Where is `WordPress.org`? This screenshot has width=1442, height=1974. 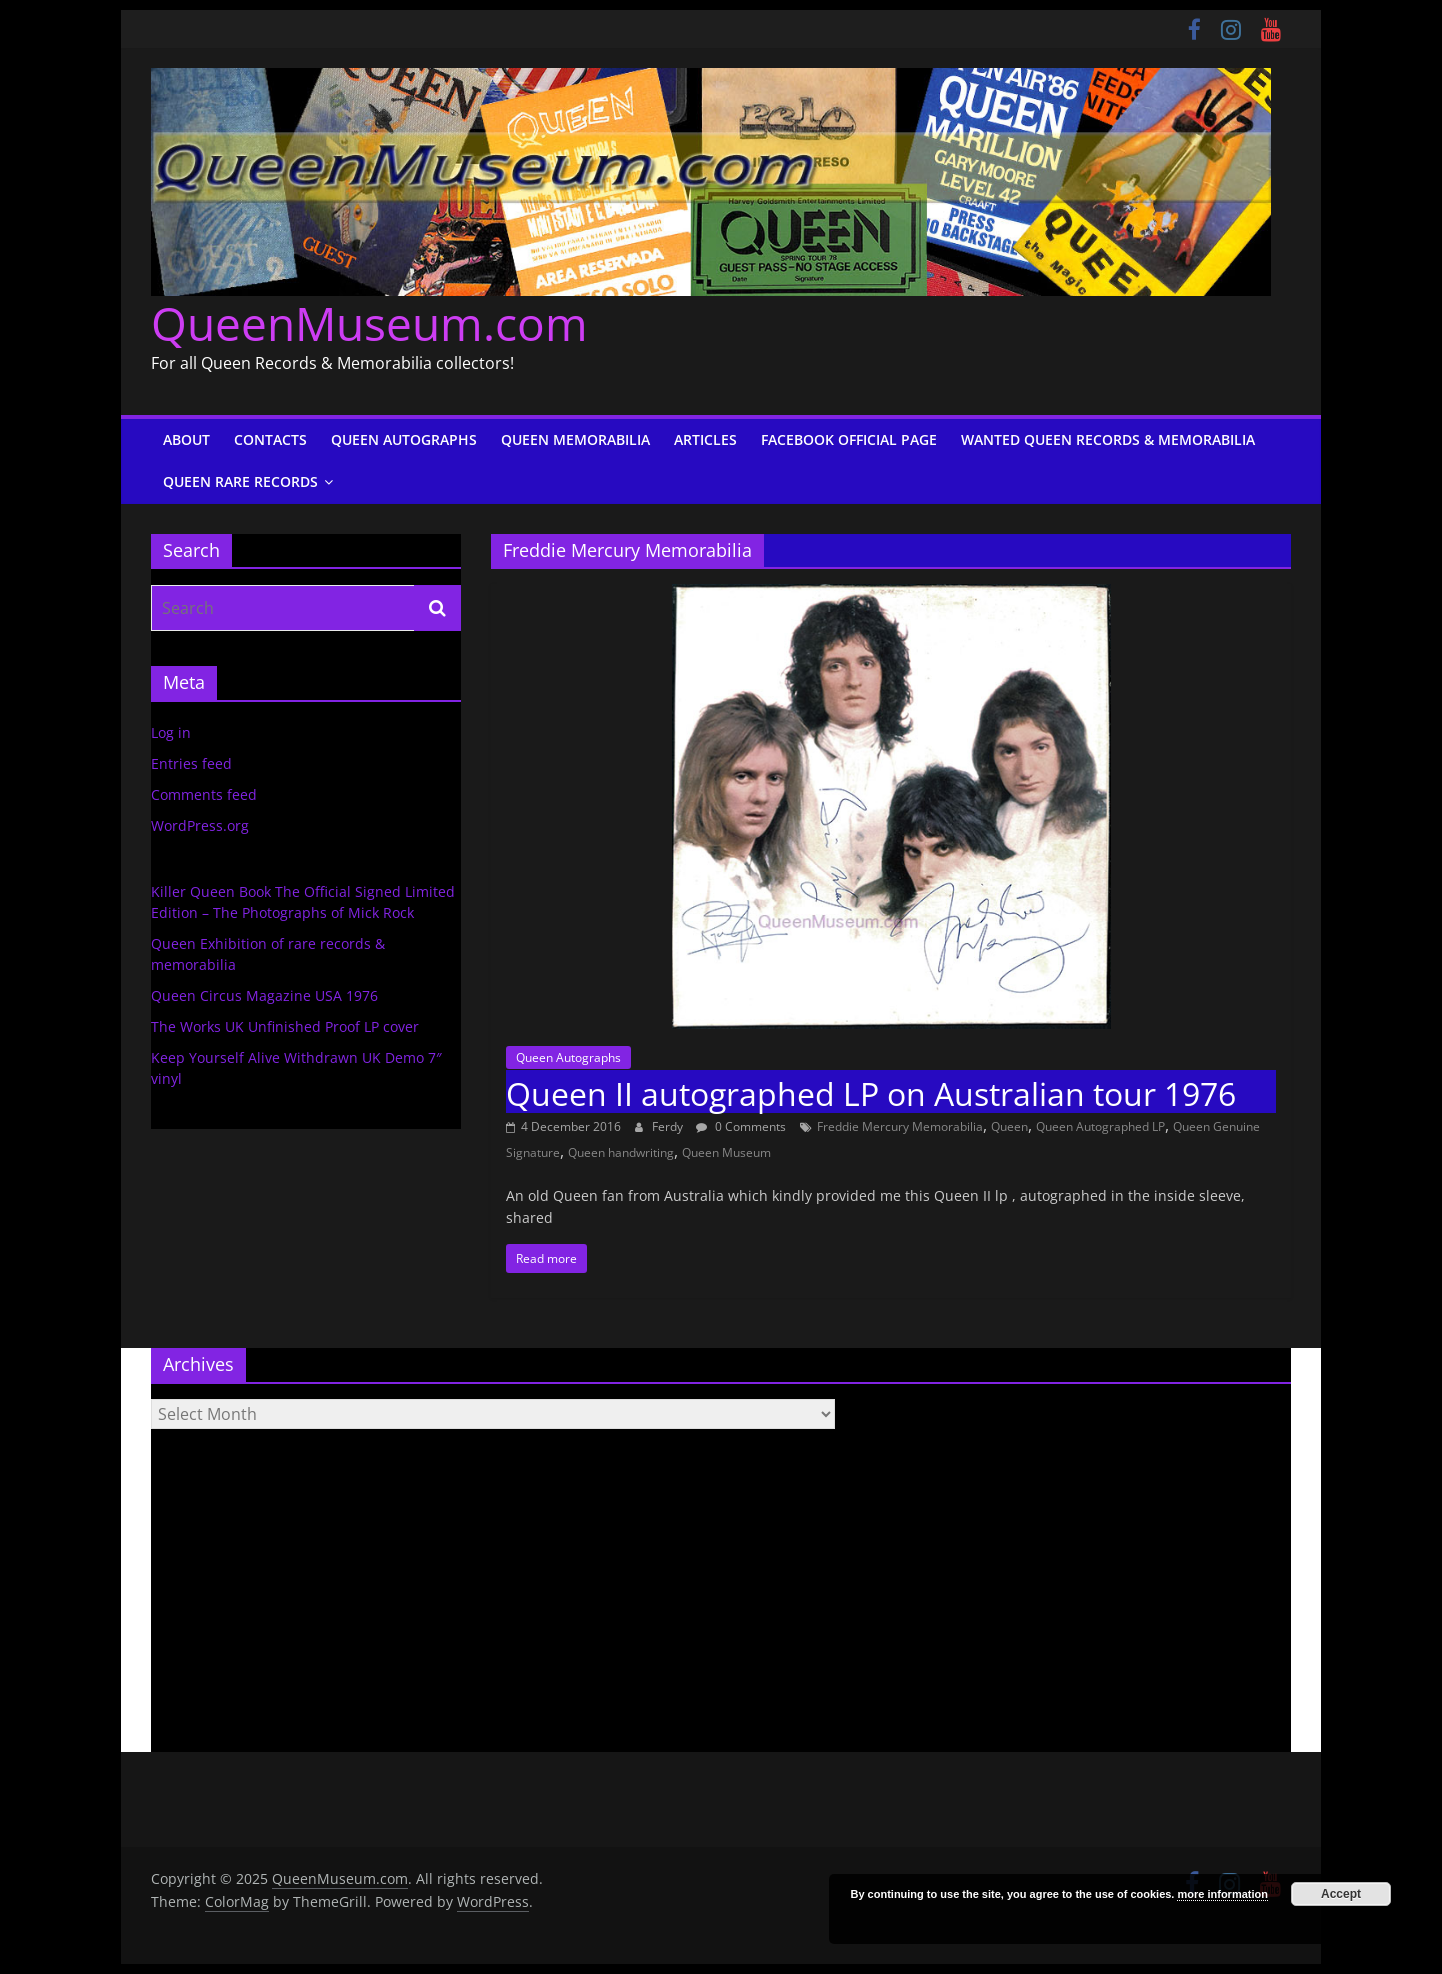 WordPress.org is located at coordinates (200, 825).